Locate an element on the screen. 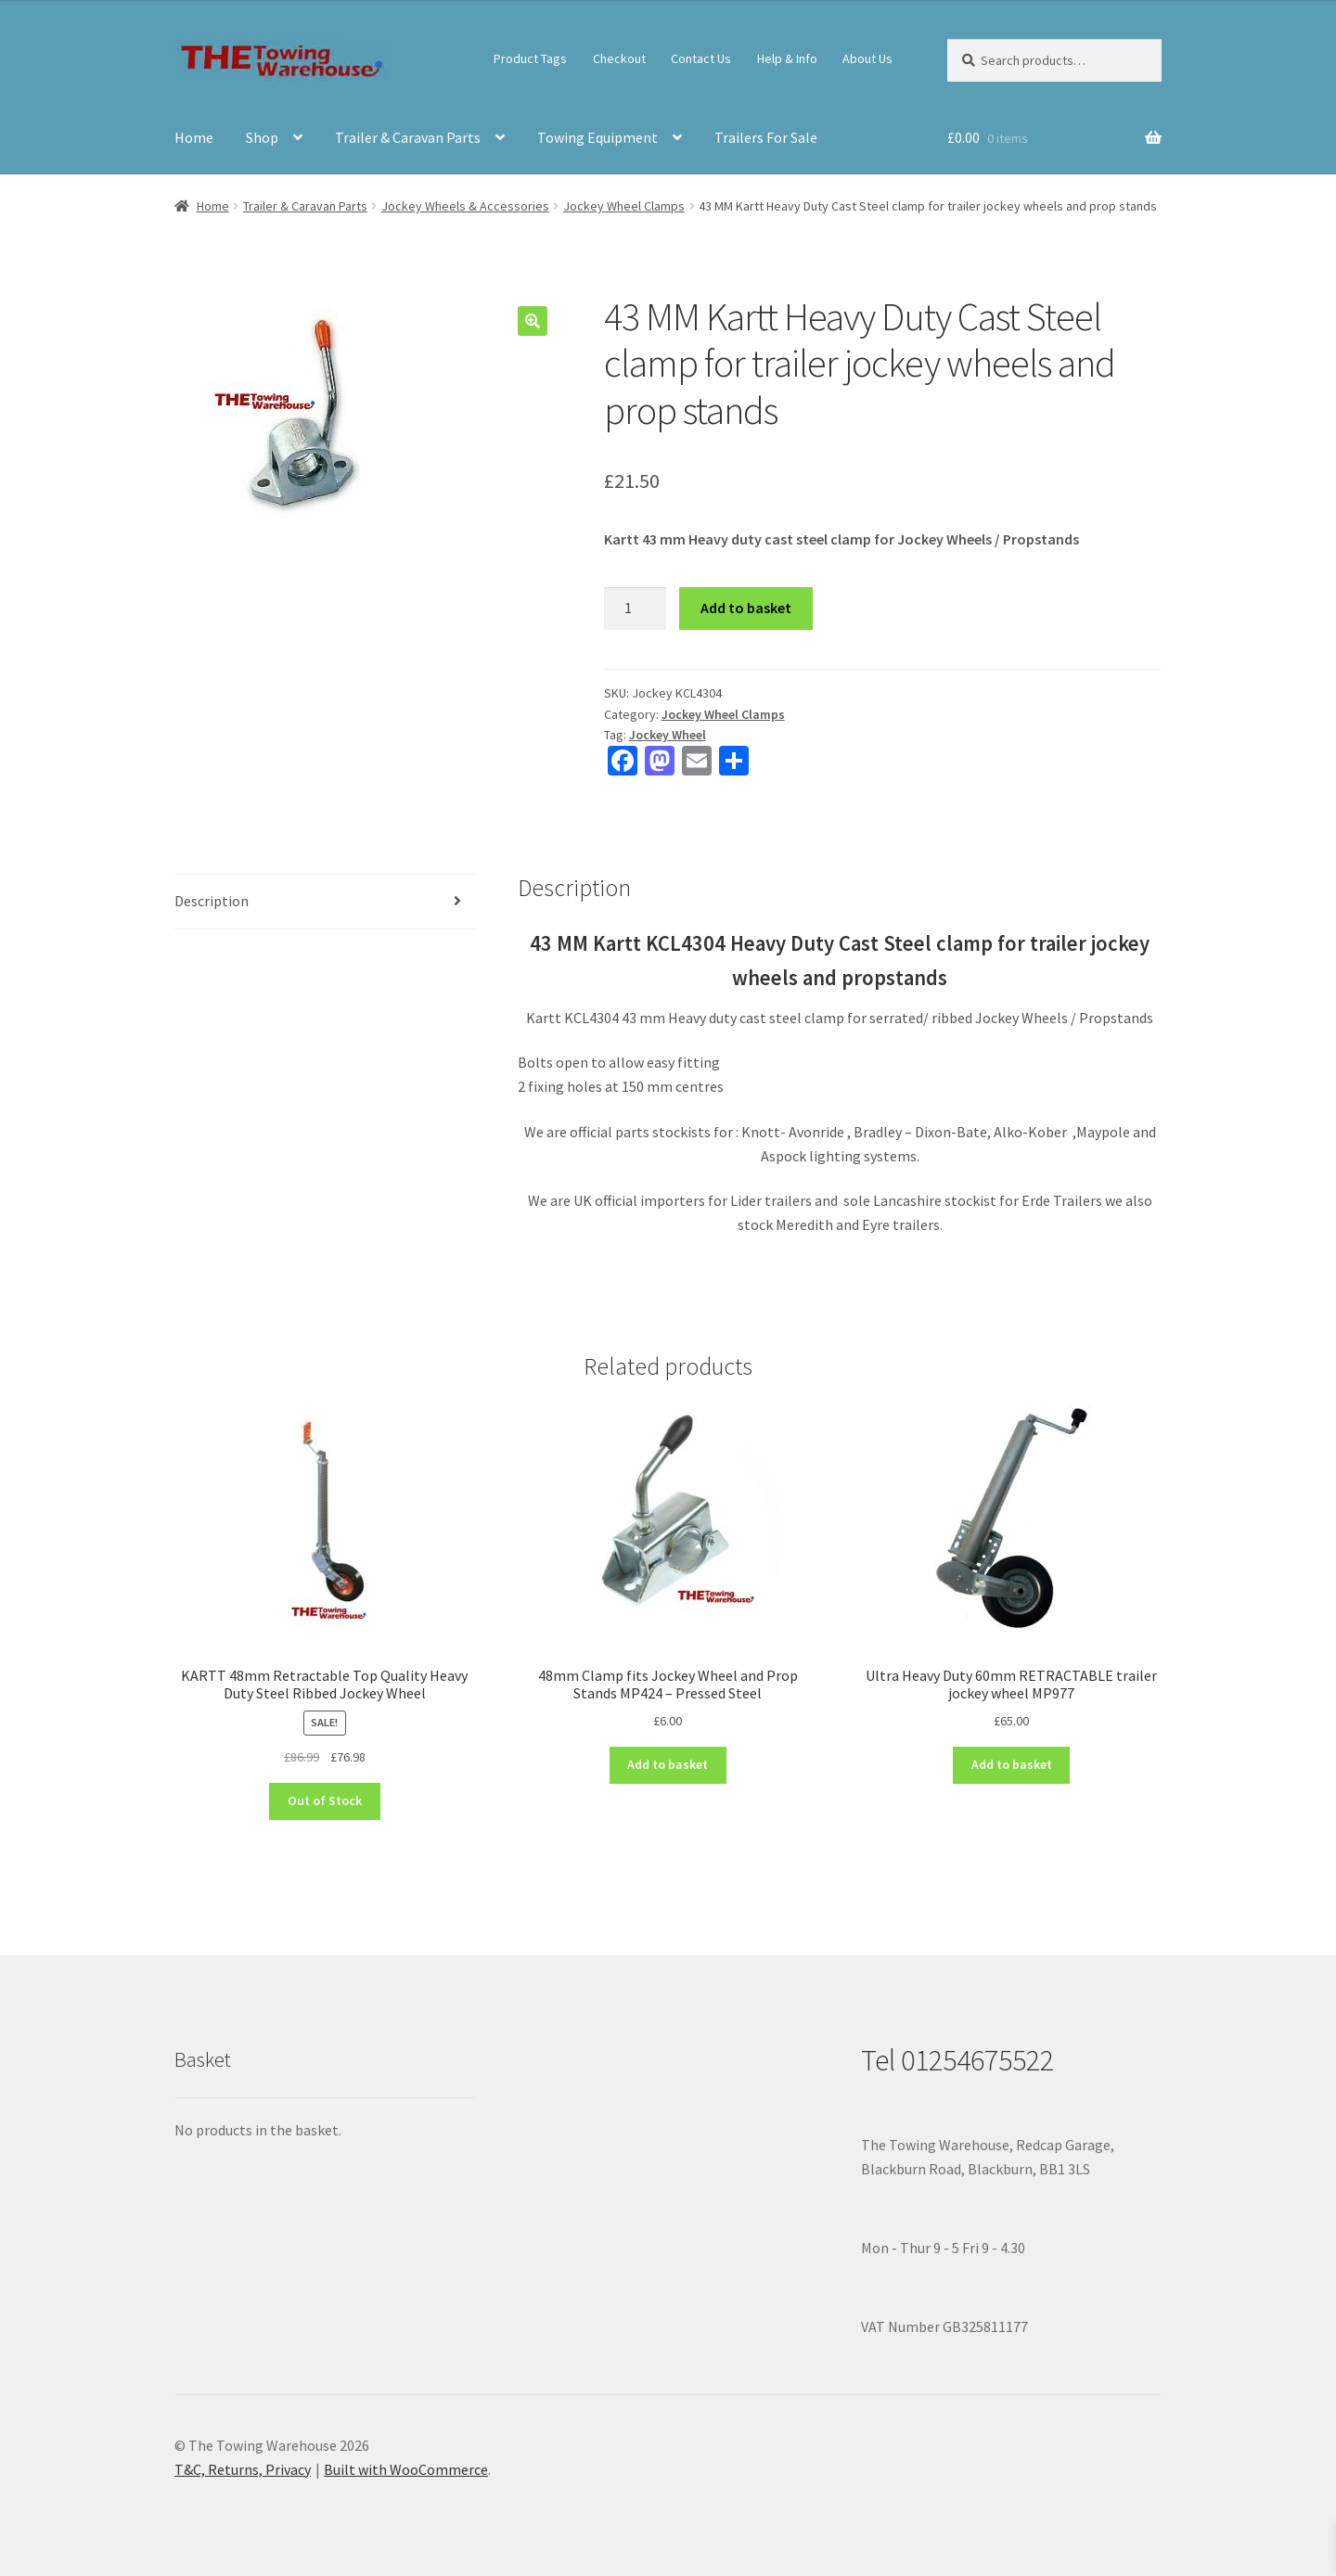 This screenshot has height=2576, width=1336. Contact Us is located at coordinates (701, 58).